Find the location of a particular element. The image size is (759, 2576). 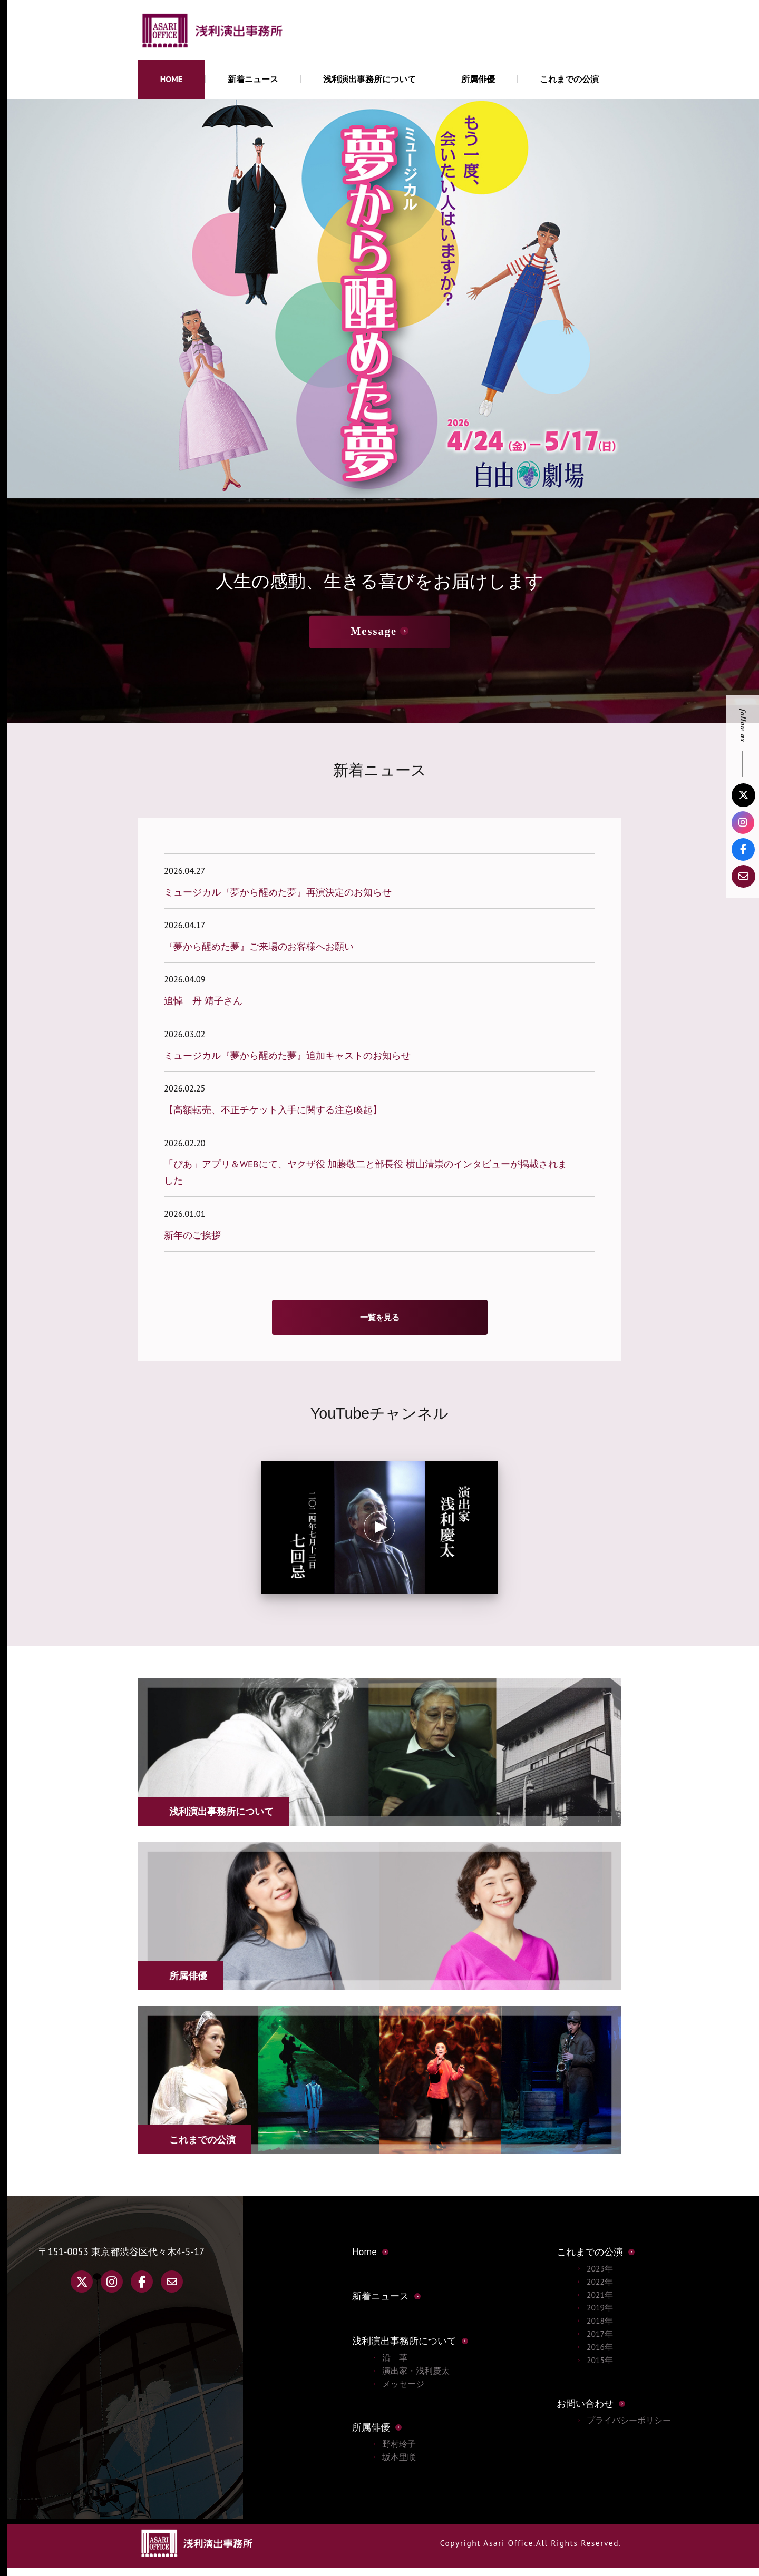

沿 革 is located at coordinates (394, 2365).